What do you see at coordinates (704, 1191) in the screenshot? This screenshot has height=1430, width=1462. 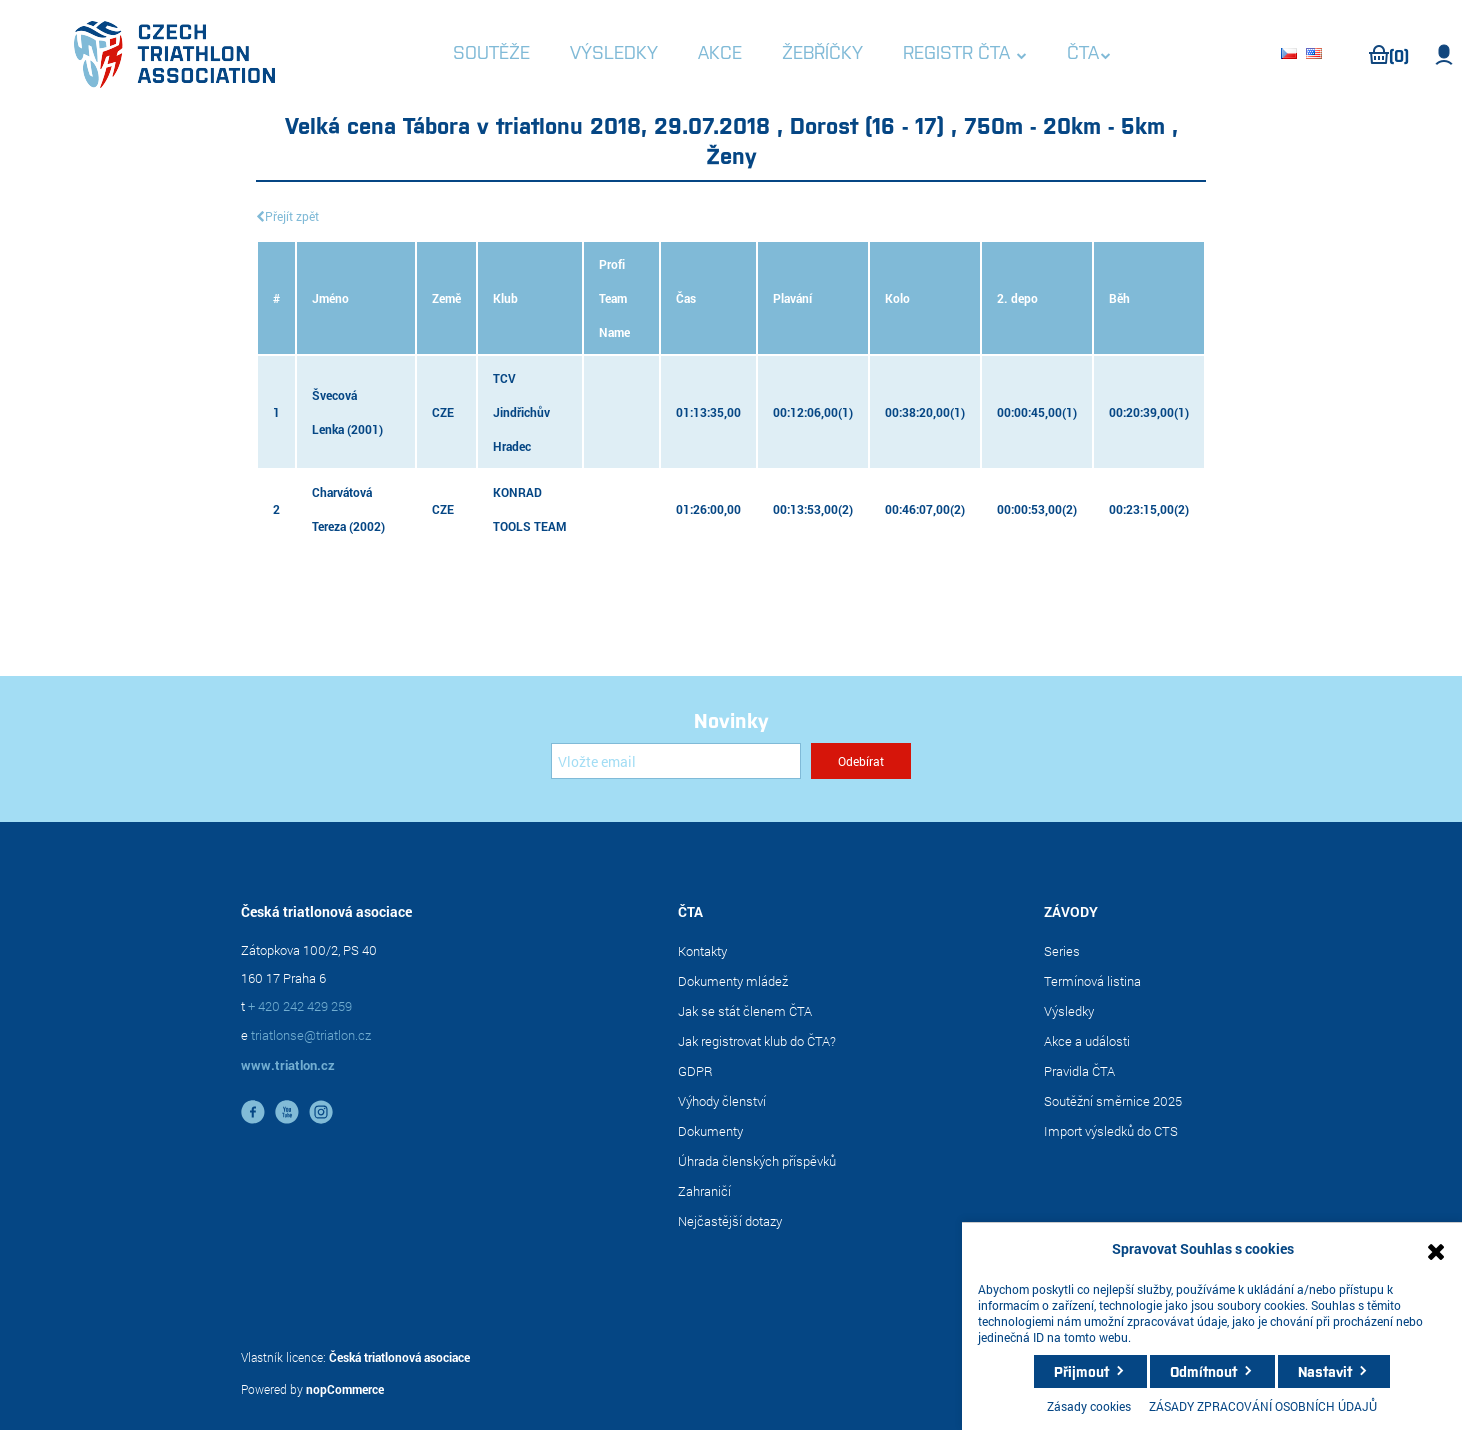 I see `Zahraničí` at bounding box center [704, 1191].